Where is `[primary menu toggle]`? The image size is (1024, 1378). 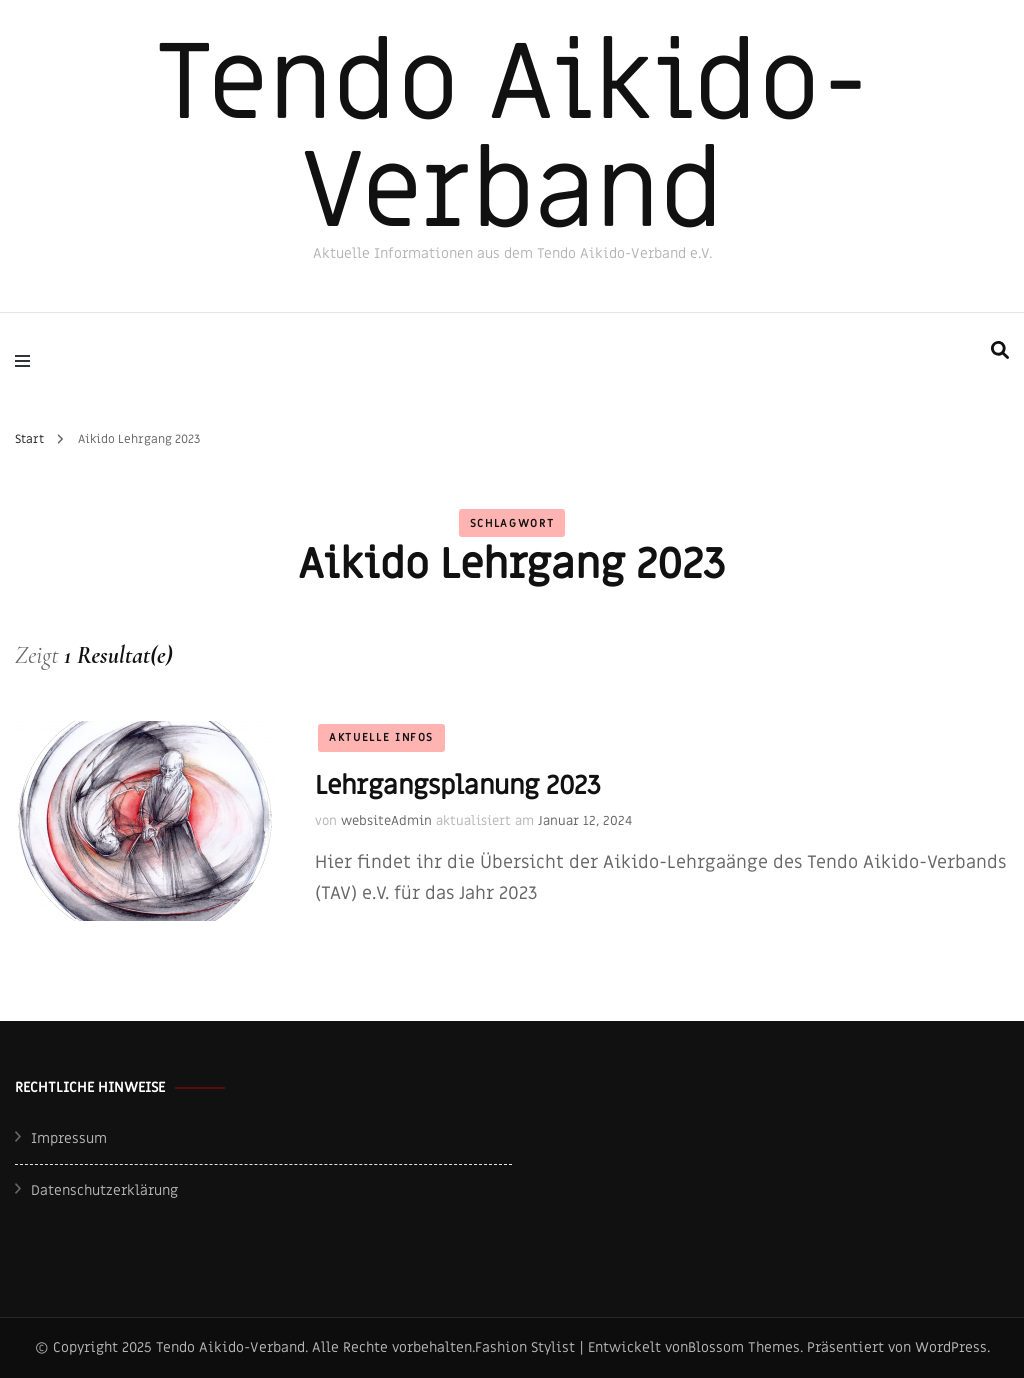
[primary menu toggle] is located at coordinates (27, 361).